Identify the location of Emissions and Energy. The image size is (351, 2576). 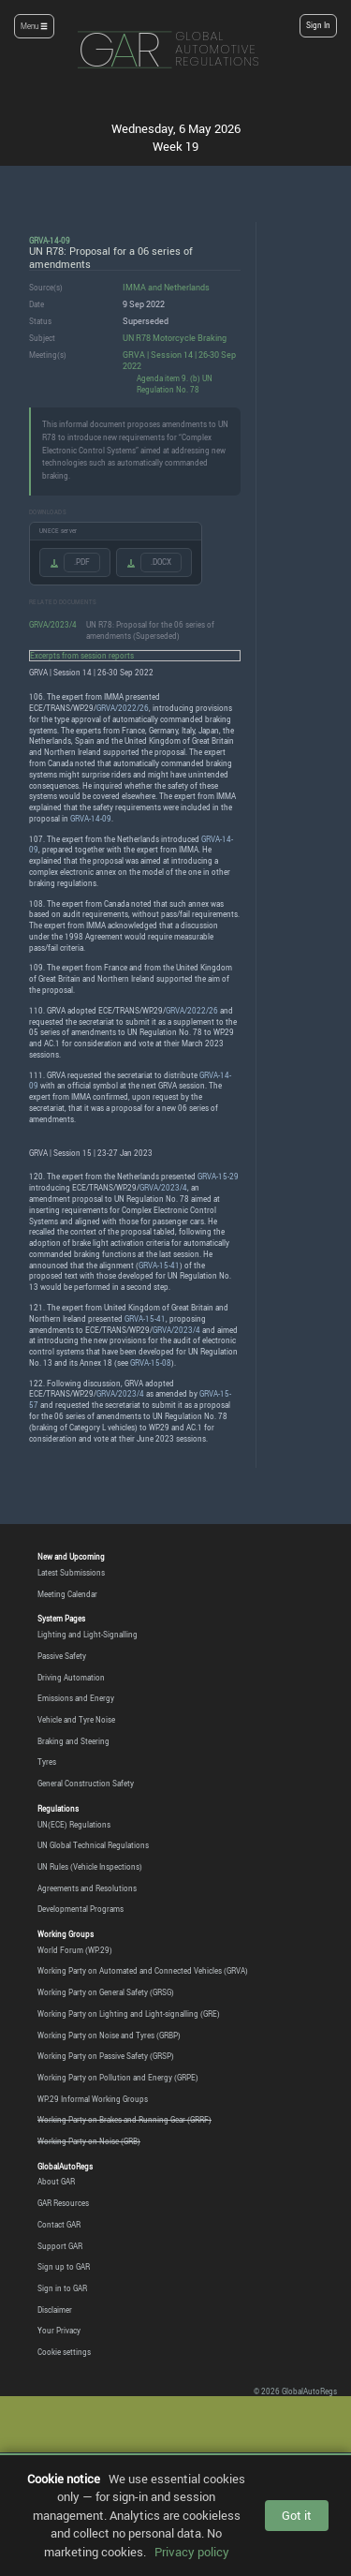
(75, 1698).